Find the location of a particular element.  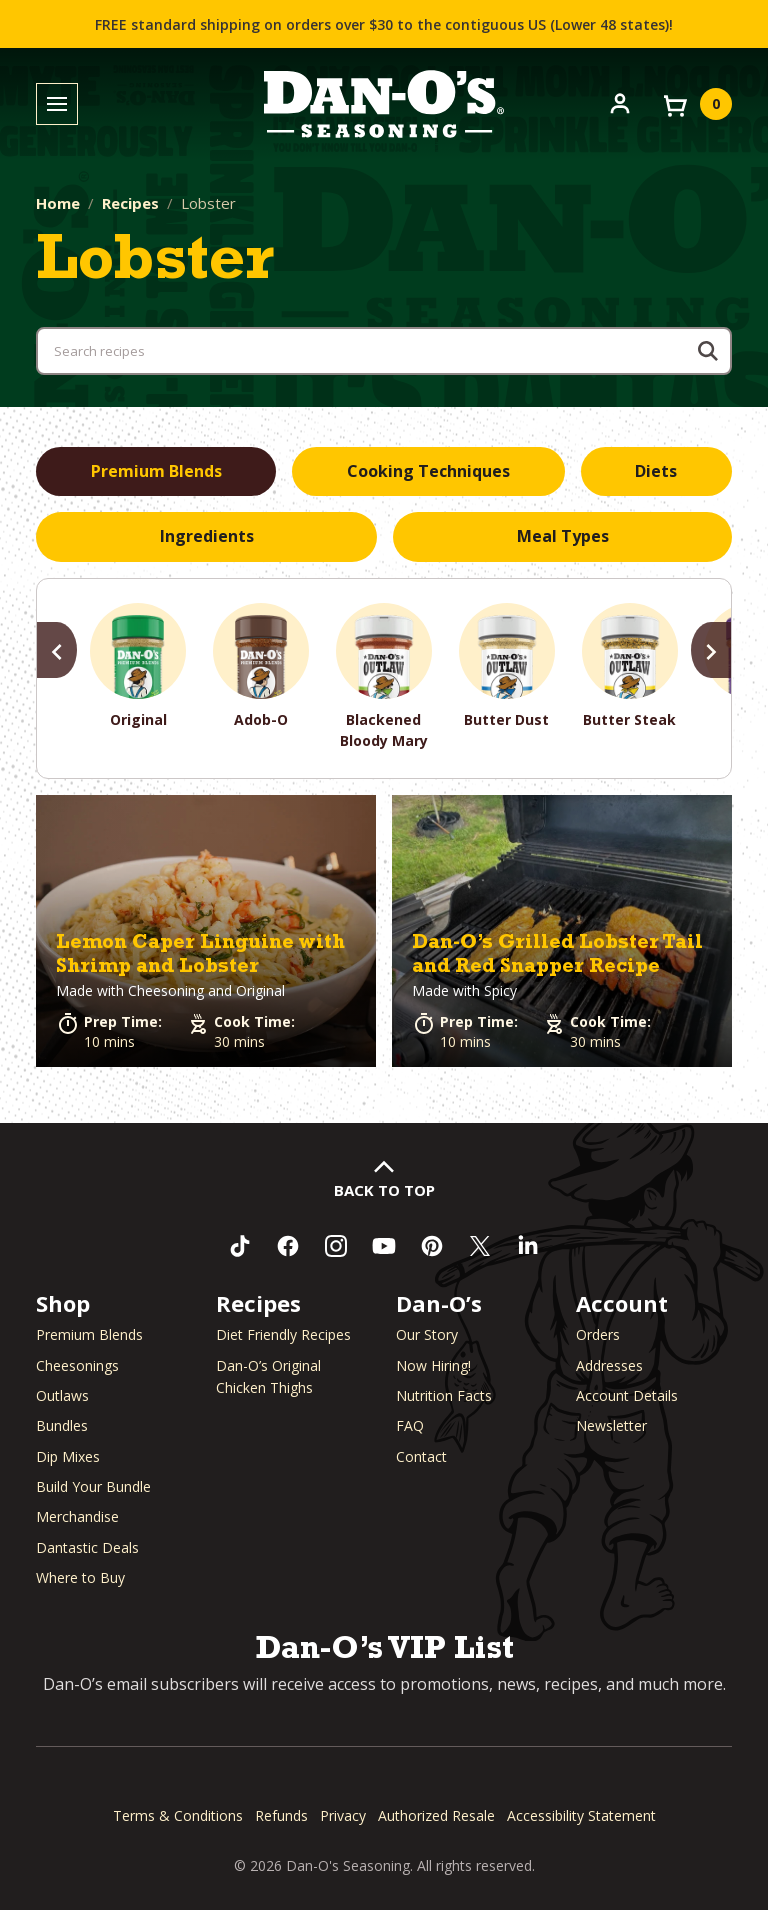

[Follow us on Twitter (opens in a new window)] is located at coordinates (480, 1246).